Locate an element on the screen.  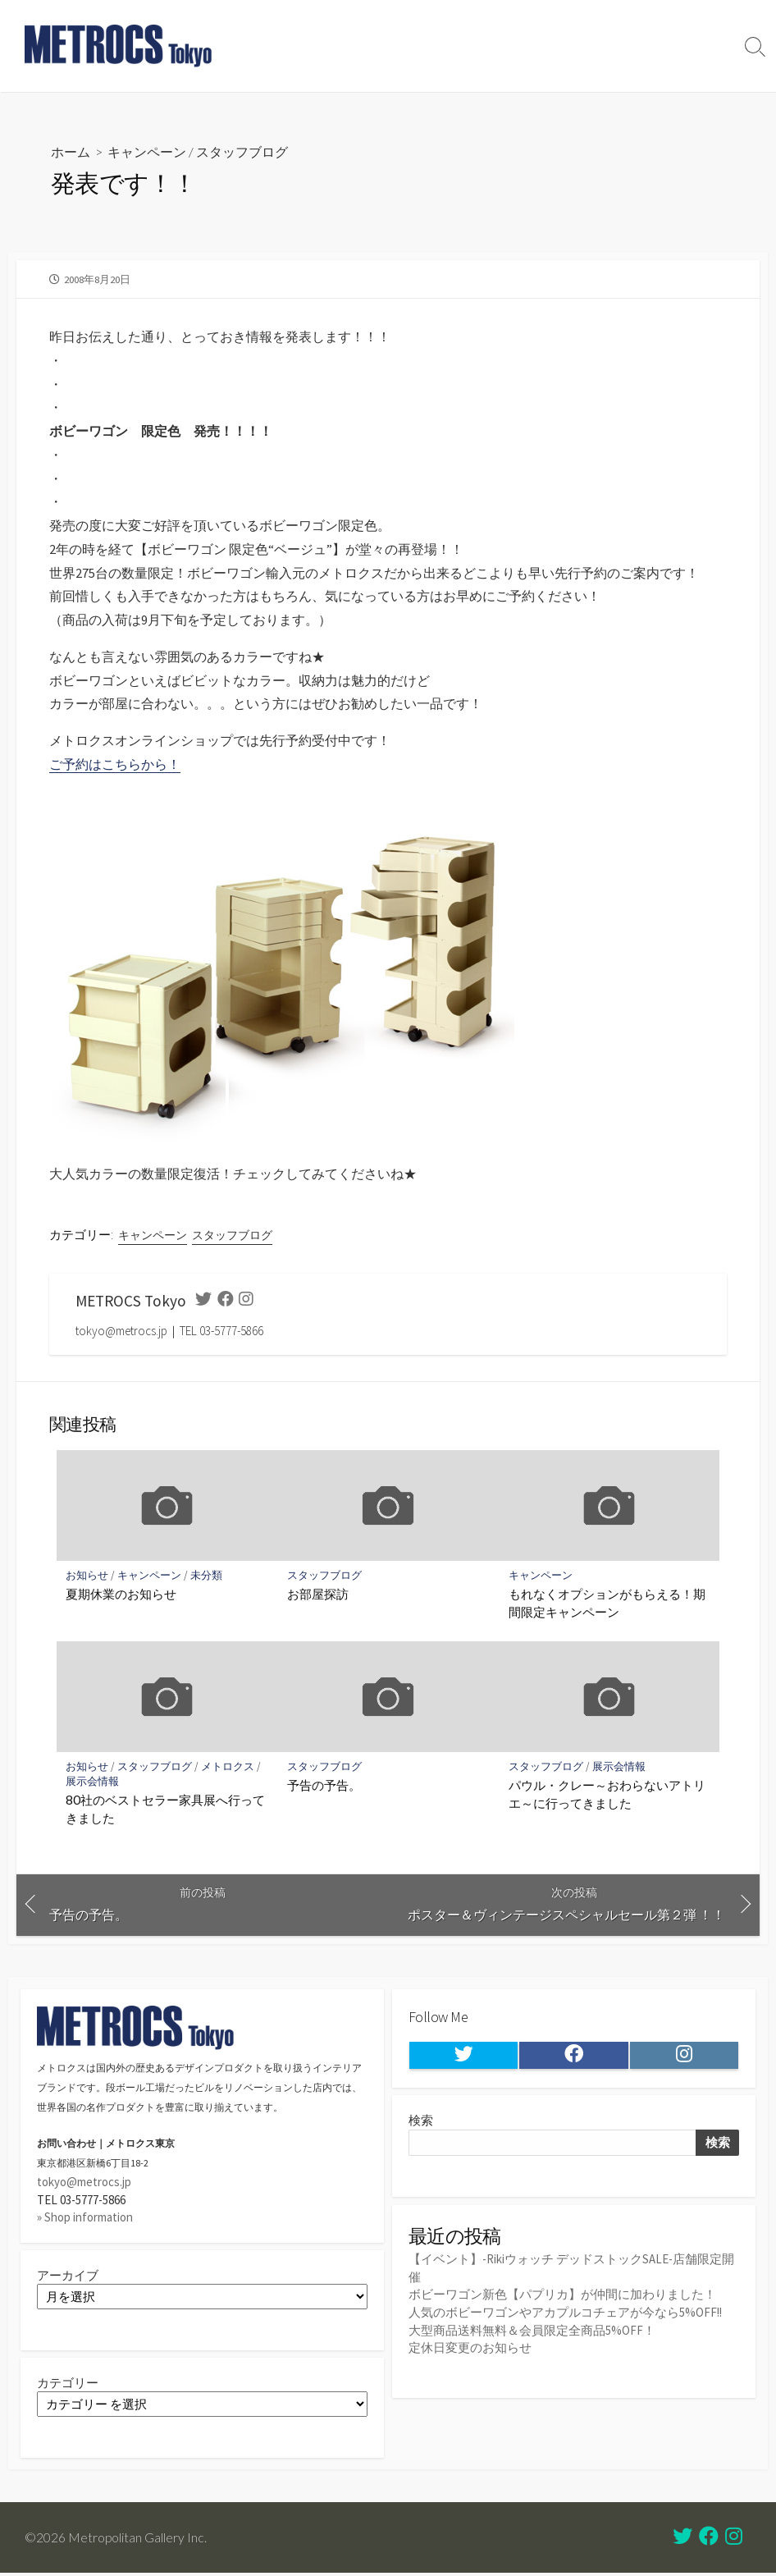
アーカイブ is located at coordinates (67, 2276).